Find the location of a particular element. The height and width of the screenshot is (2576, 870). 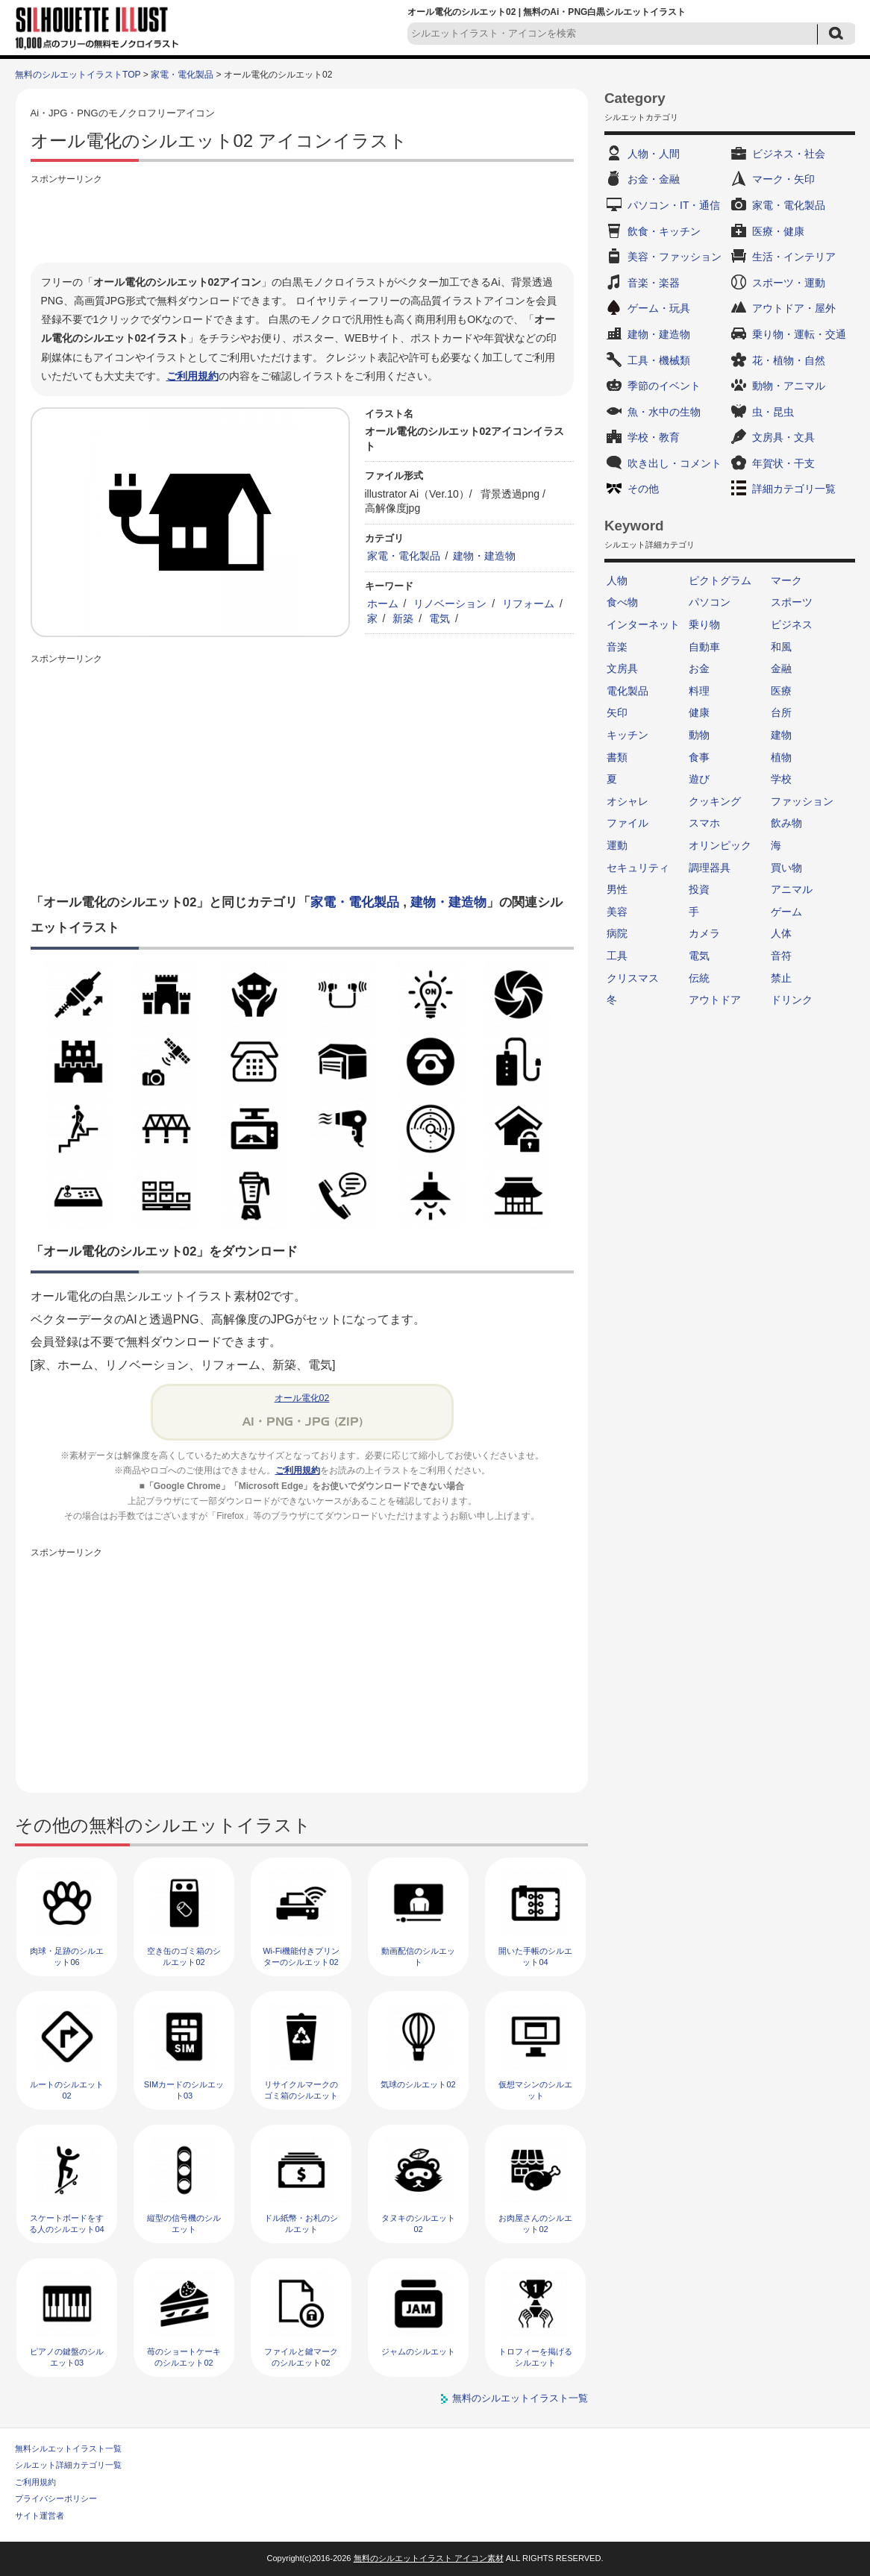

文房具・文具 is located at coordinates (783, 437).